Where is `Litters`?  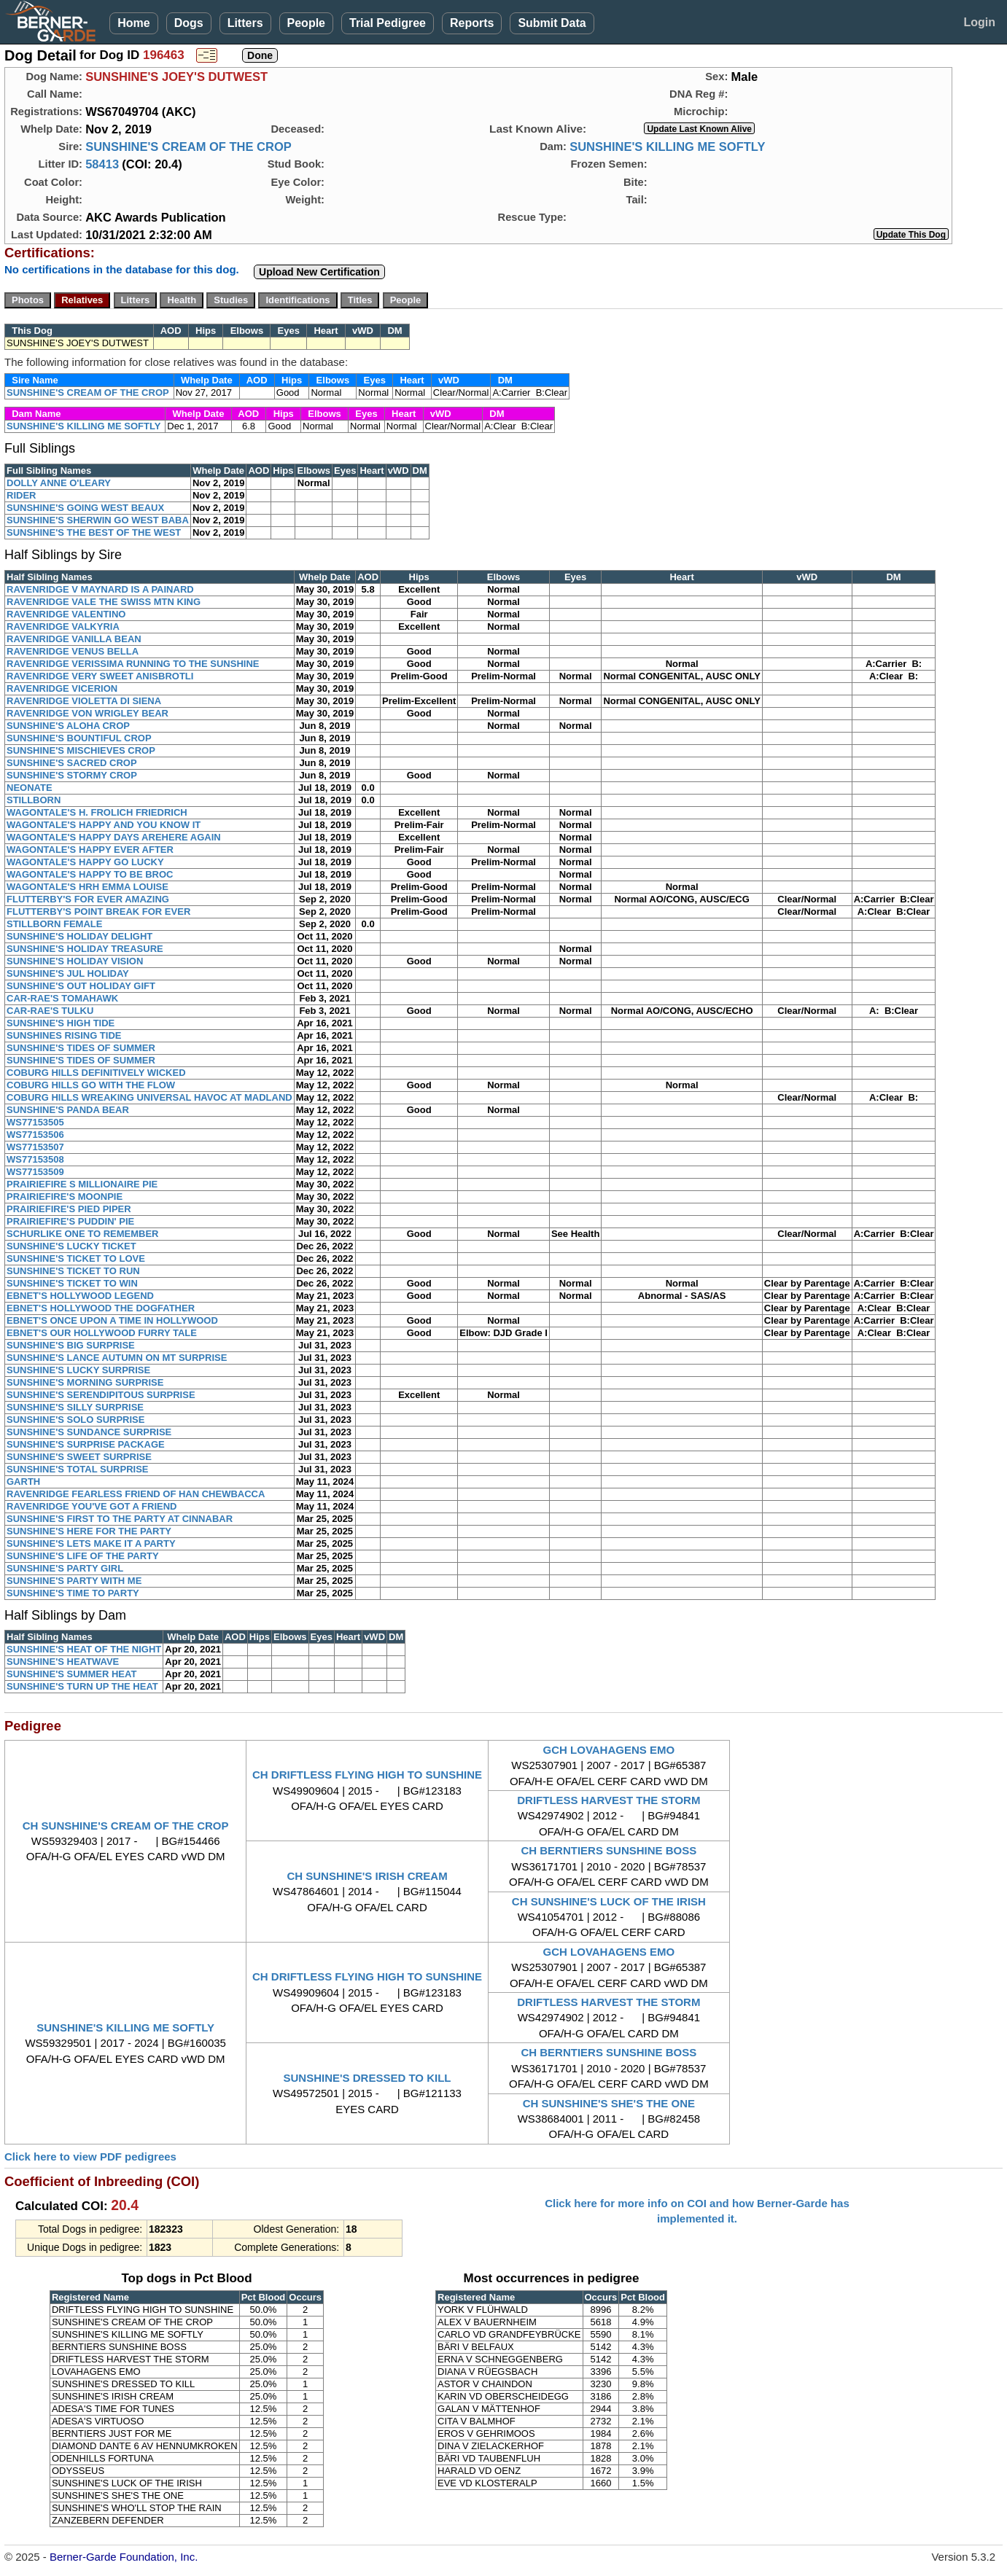
Litters is located at coordinates (245, 23).